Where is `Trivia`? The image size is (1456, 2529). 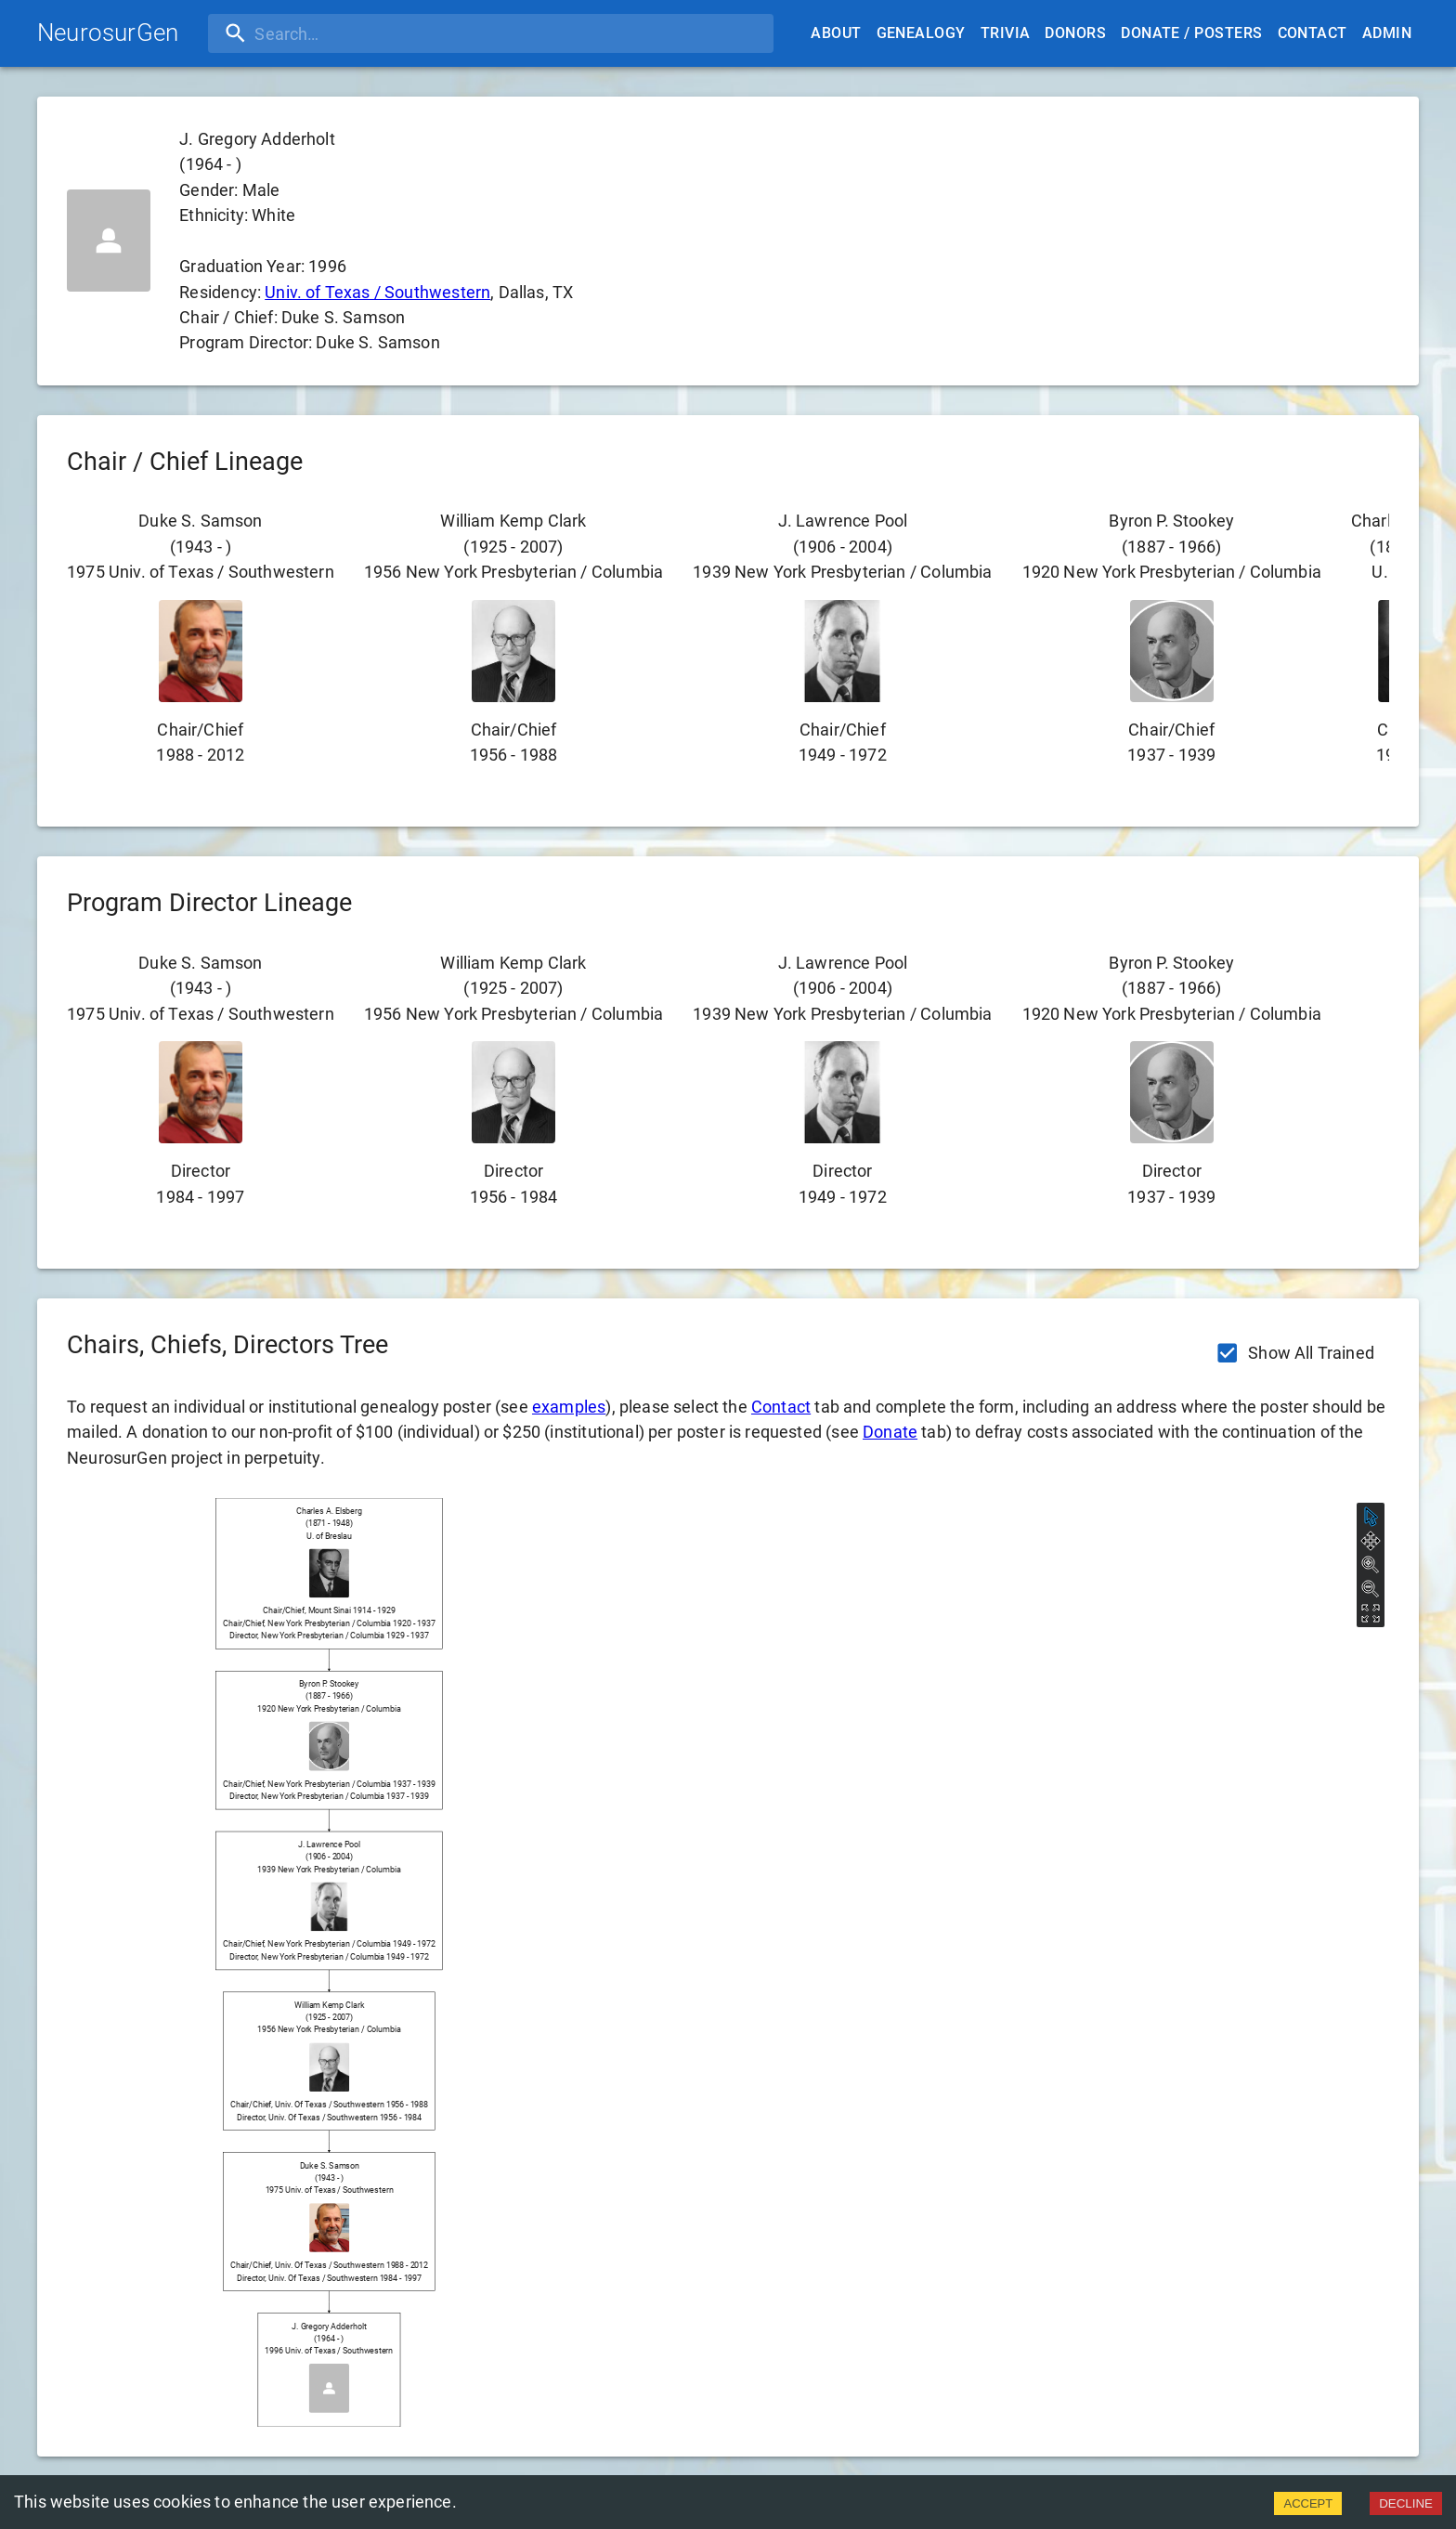
Trivia is located at coordinates (1005, 33).